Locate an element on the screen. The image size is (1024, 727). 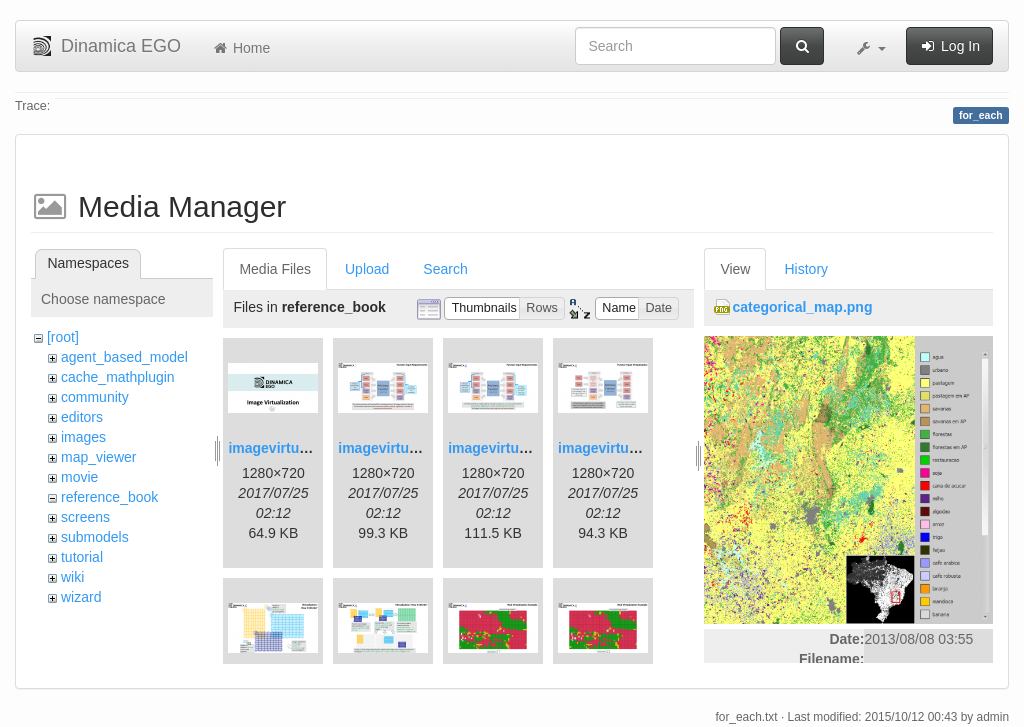
community is located at coordinates (95, 397).